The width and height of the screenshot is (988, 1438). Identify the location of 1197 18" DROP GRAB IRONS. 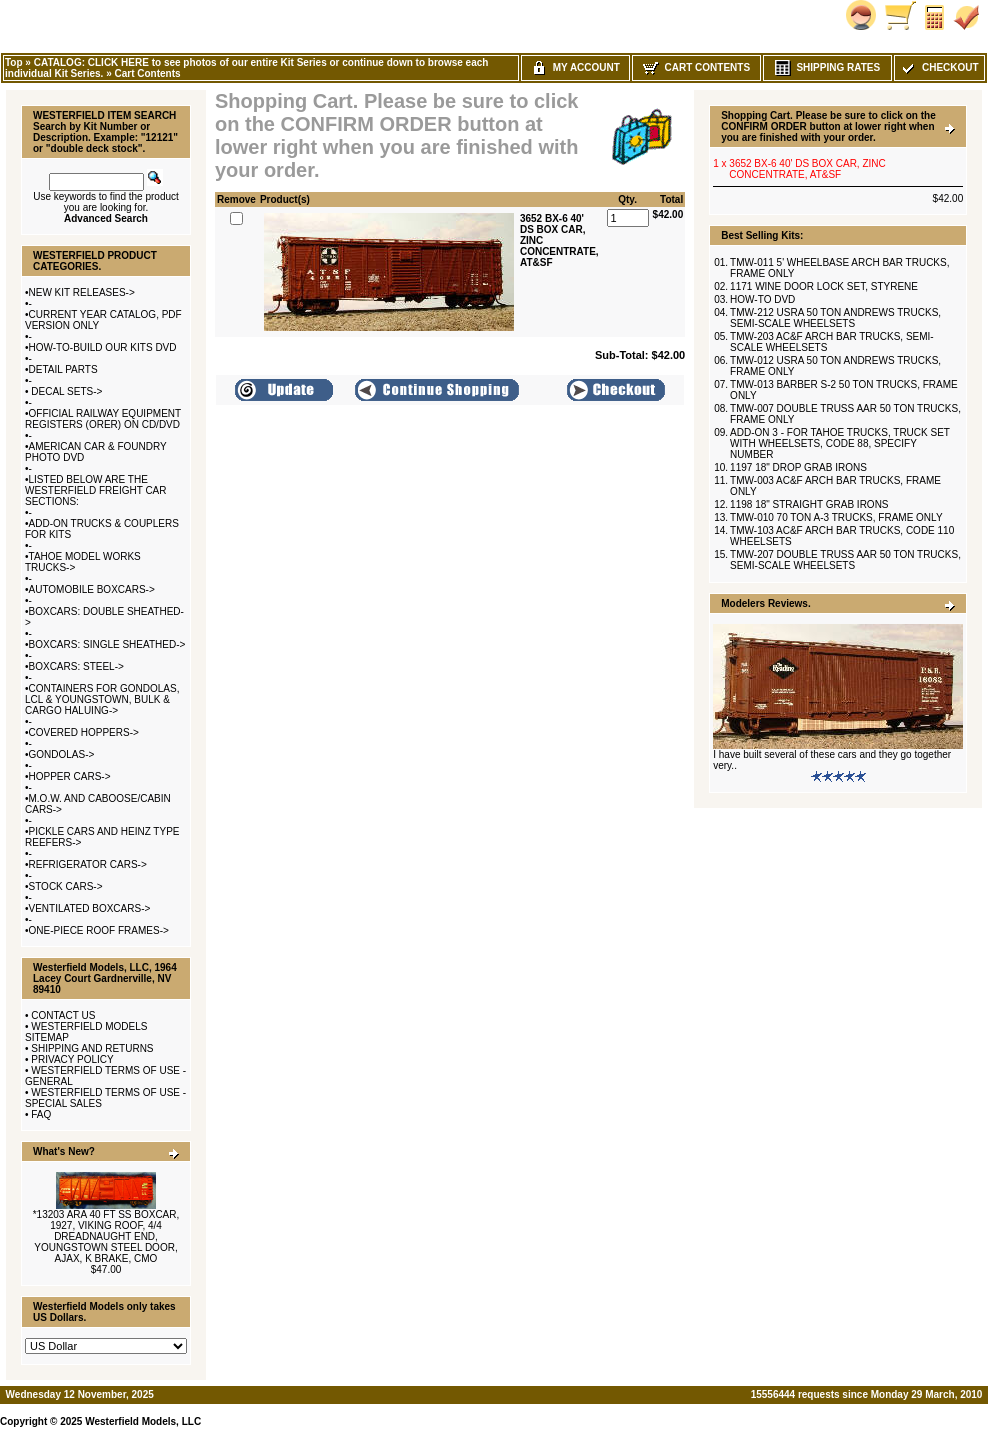
(798, 467).